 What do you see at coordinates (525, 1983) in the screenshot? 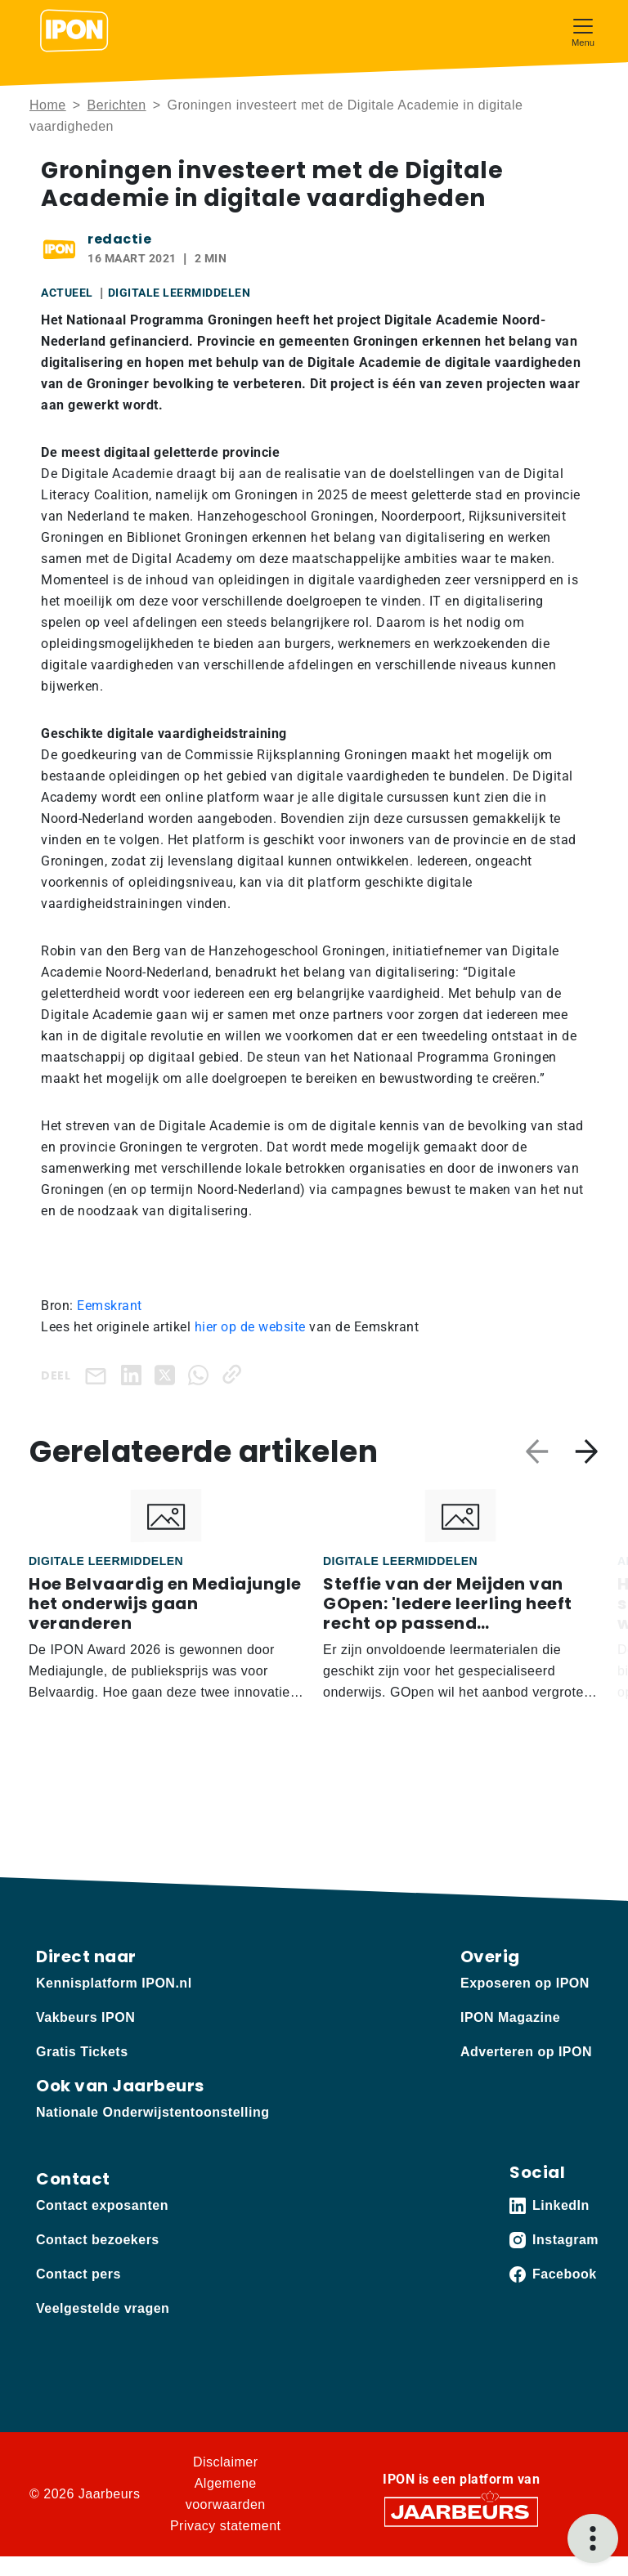
I see `Exposeren op IPON` at bounding box center [525, 1983].